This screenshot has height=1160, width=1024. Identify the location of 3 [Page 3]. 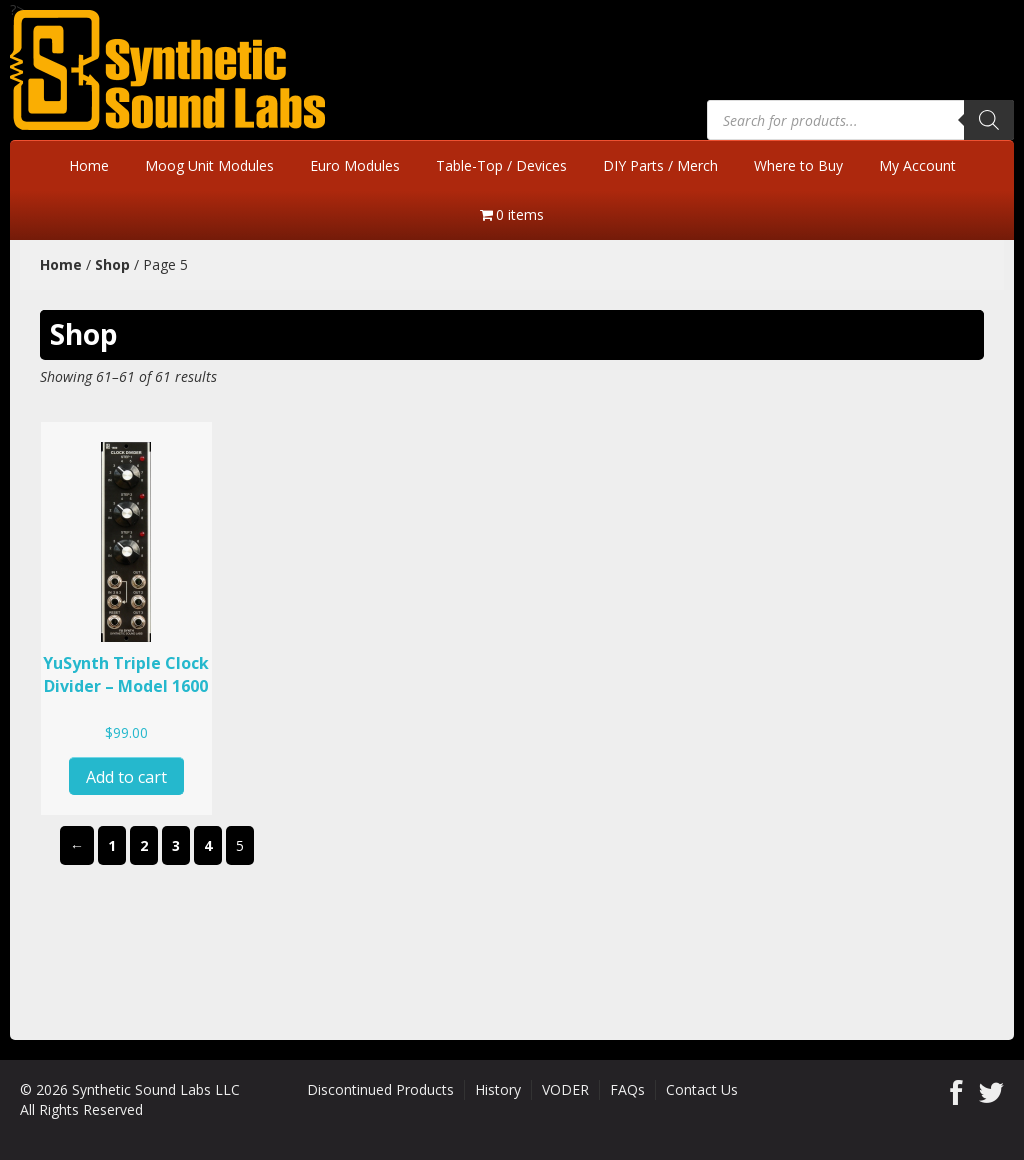
(176, 845).